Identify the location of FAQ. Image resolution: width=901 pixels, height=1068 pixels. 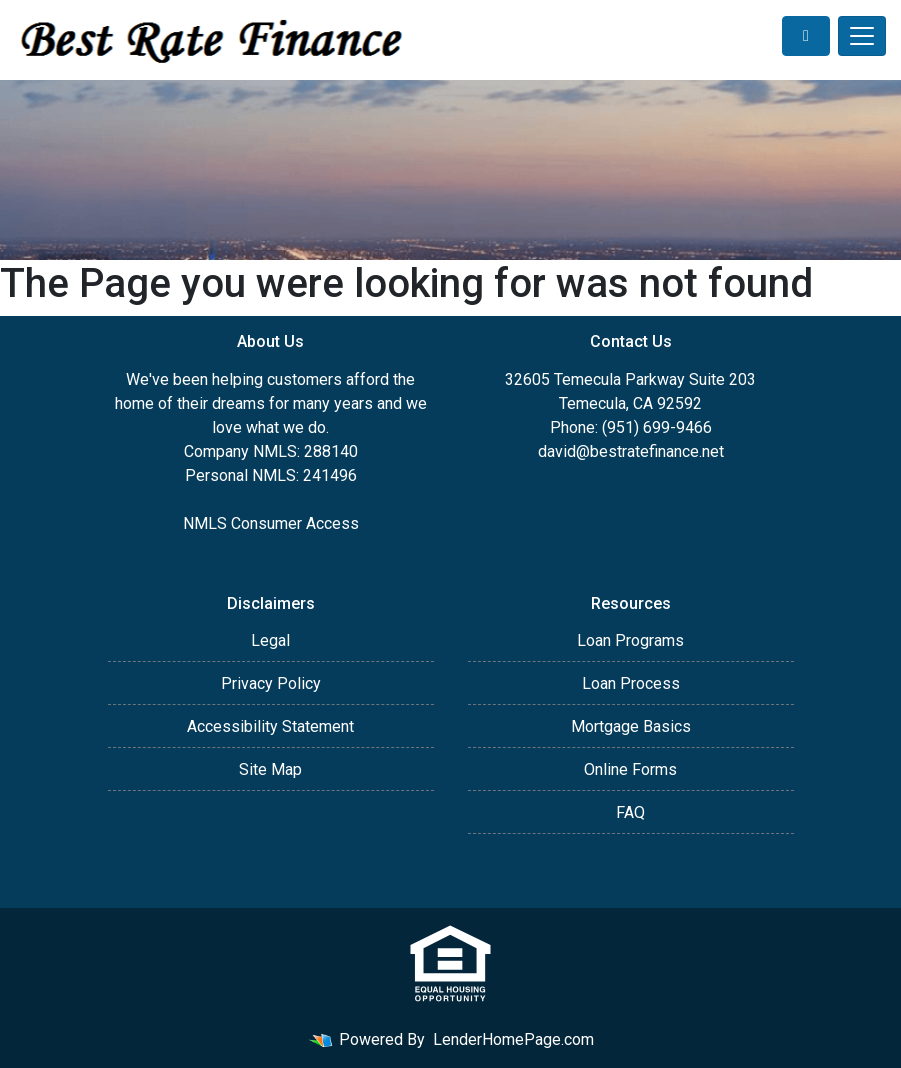
(630, 812).